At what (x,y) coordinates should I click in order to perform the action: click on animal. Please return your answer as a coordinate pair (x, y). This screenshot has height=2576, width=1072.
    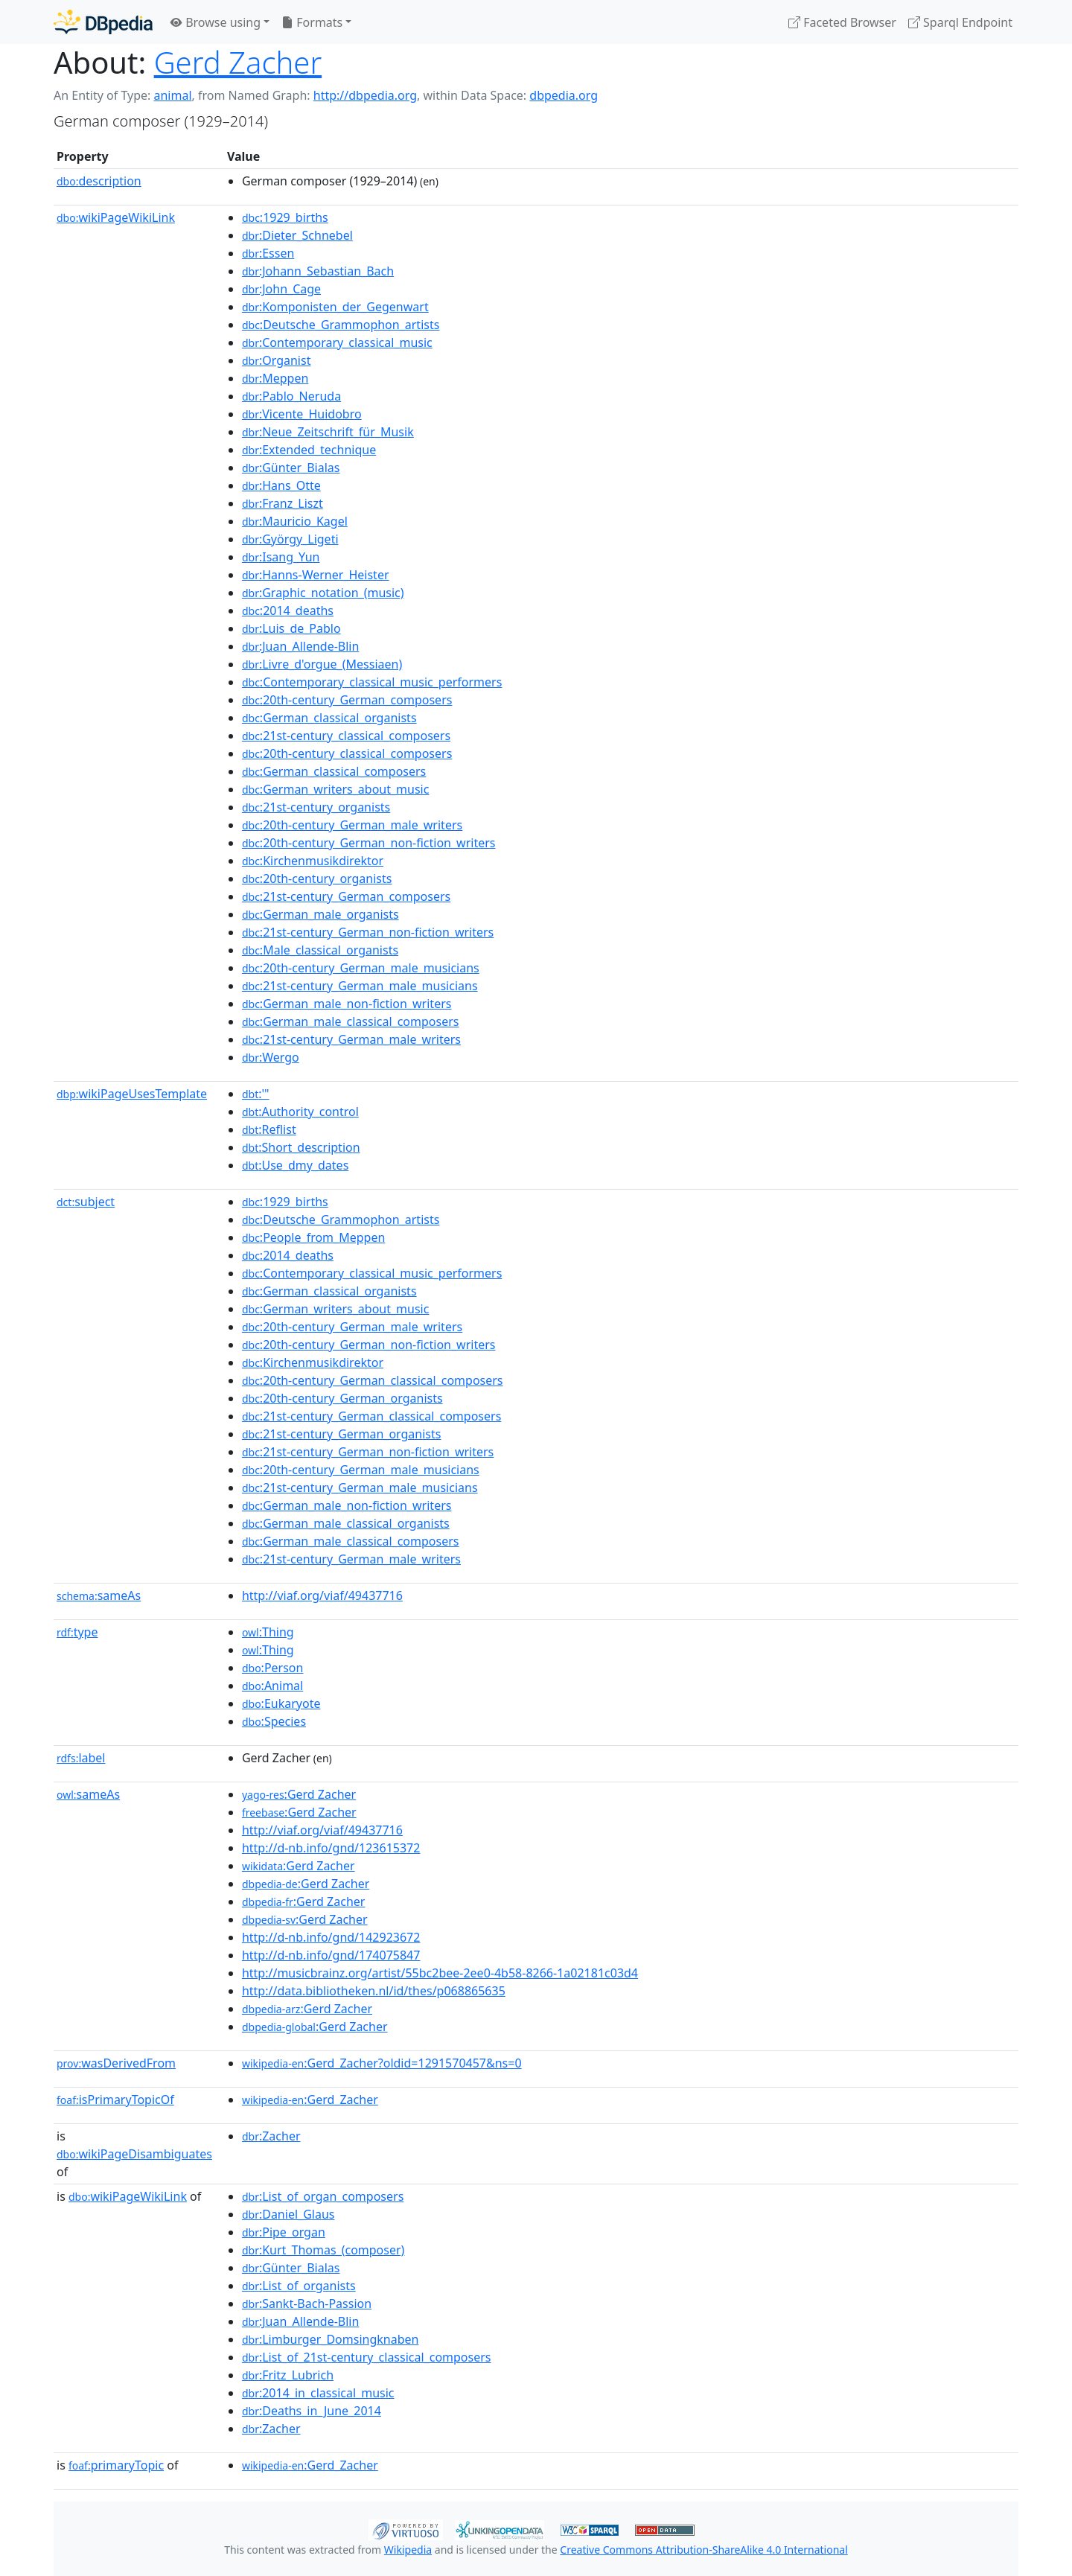
    Looking at the image, I should click on (172, 95).